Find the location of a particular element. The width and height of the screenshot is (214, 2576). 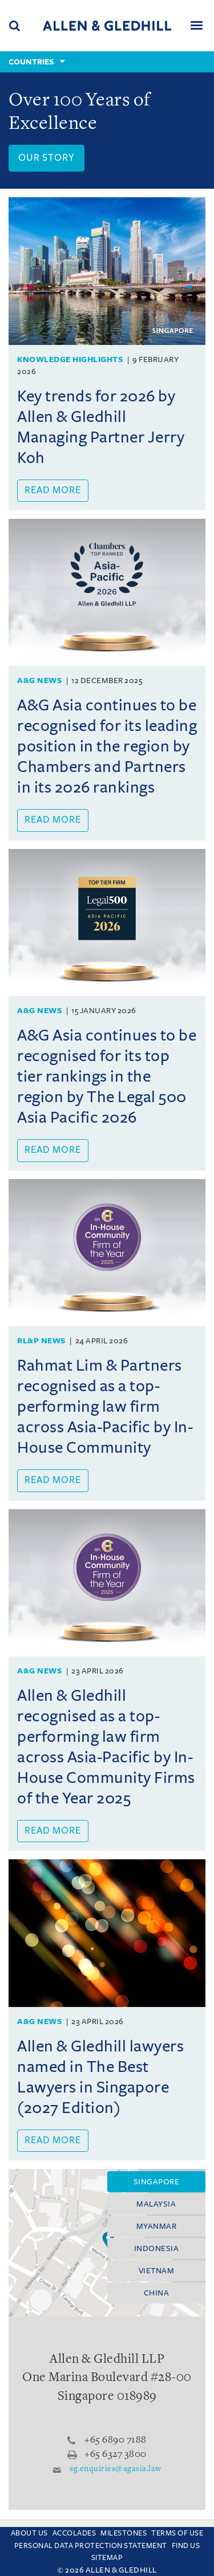

Terms Of Use is located at coordinates (177, 2533).